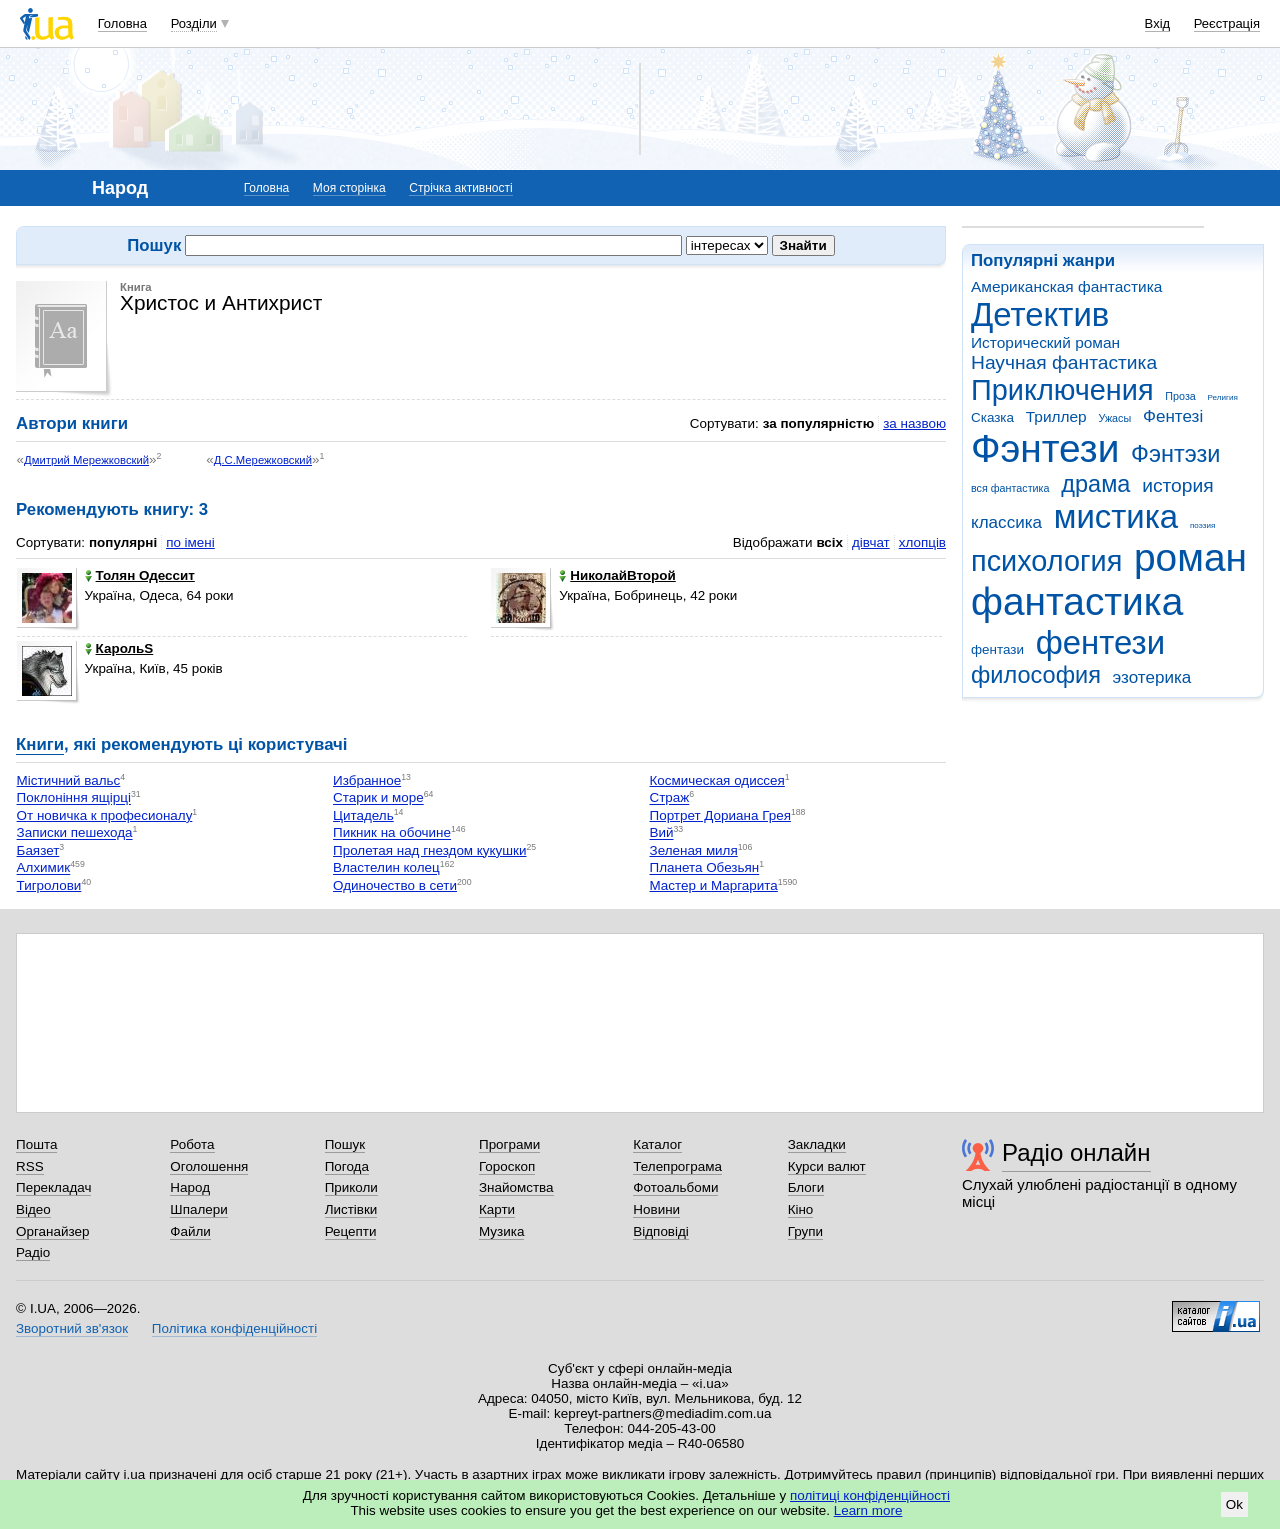  What do you see at coordinates (36, 1144) in the screenshot?
I see `Пошта` at bounding box center [36, 1144].